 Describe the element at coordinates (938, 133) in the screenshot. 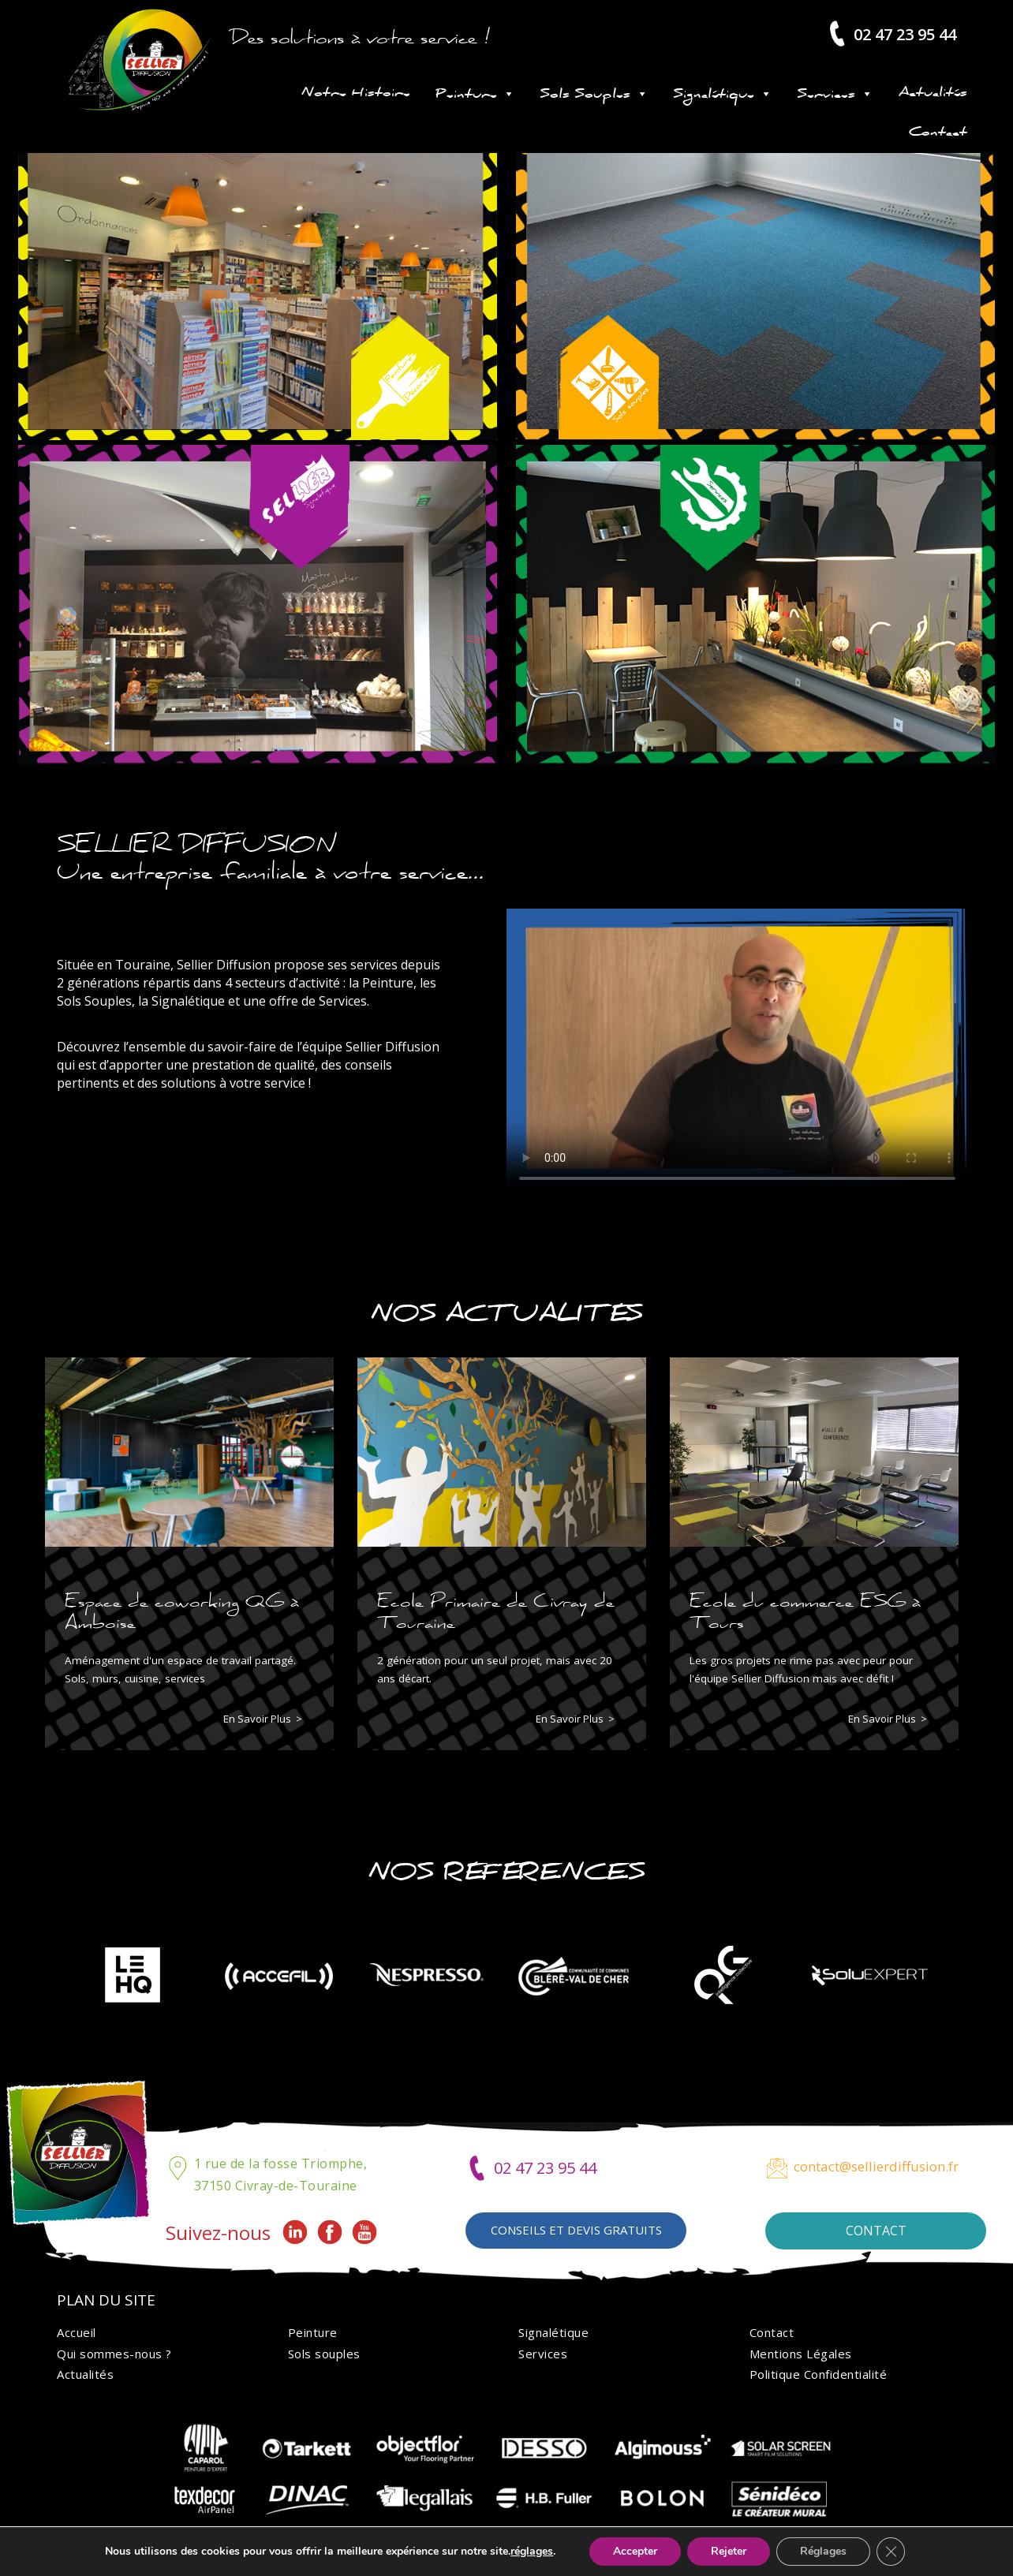

I see `Contact` at that location.